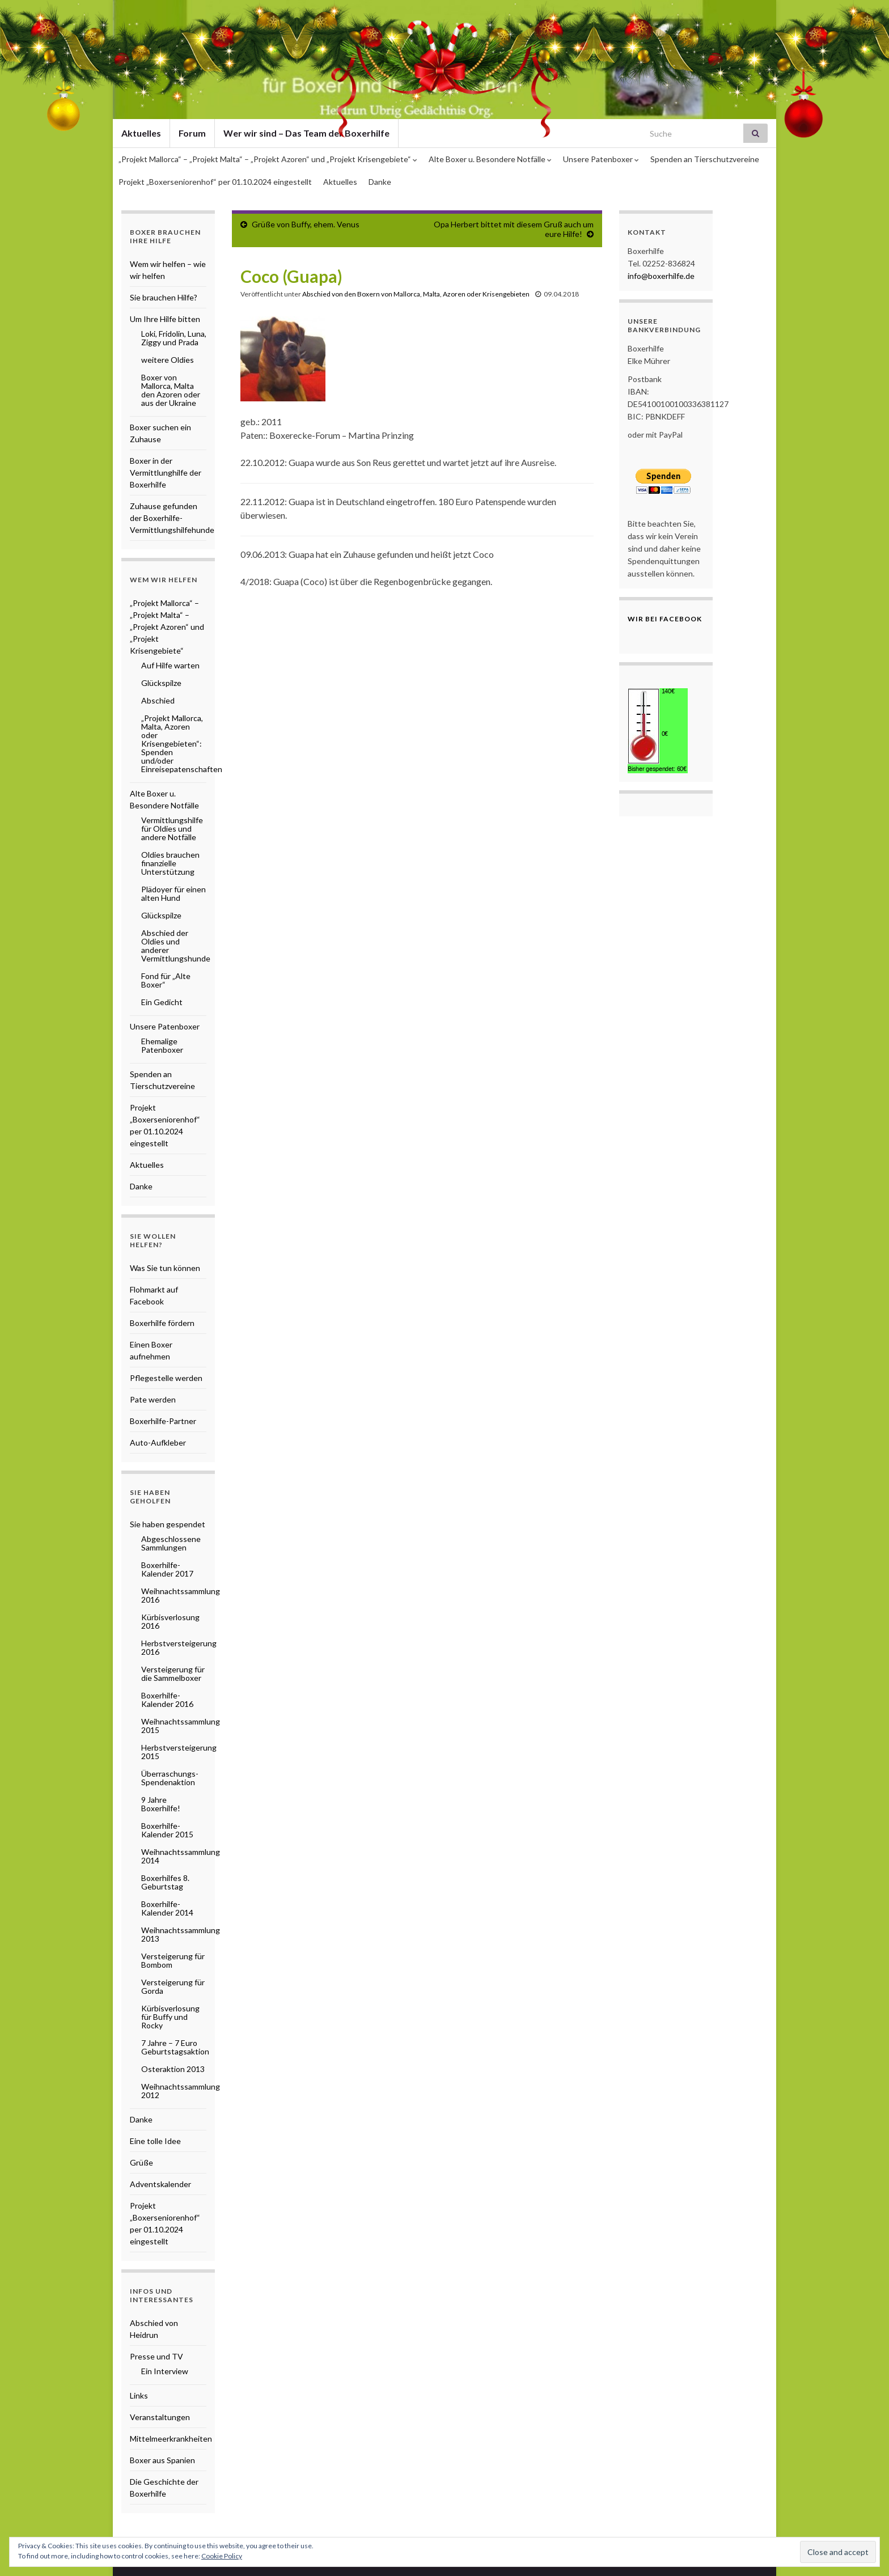  What do you see at coordinates (180, 1726) in the screenshot?
I see `Weihnachtssammlung 2015` at bounding box center [180, 1726].